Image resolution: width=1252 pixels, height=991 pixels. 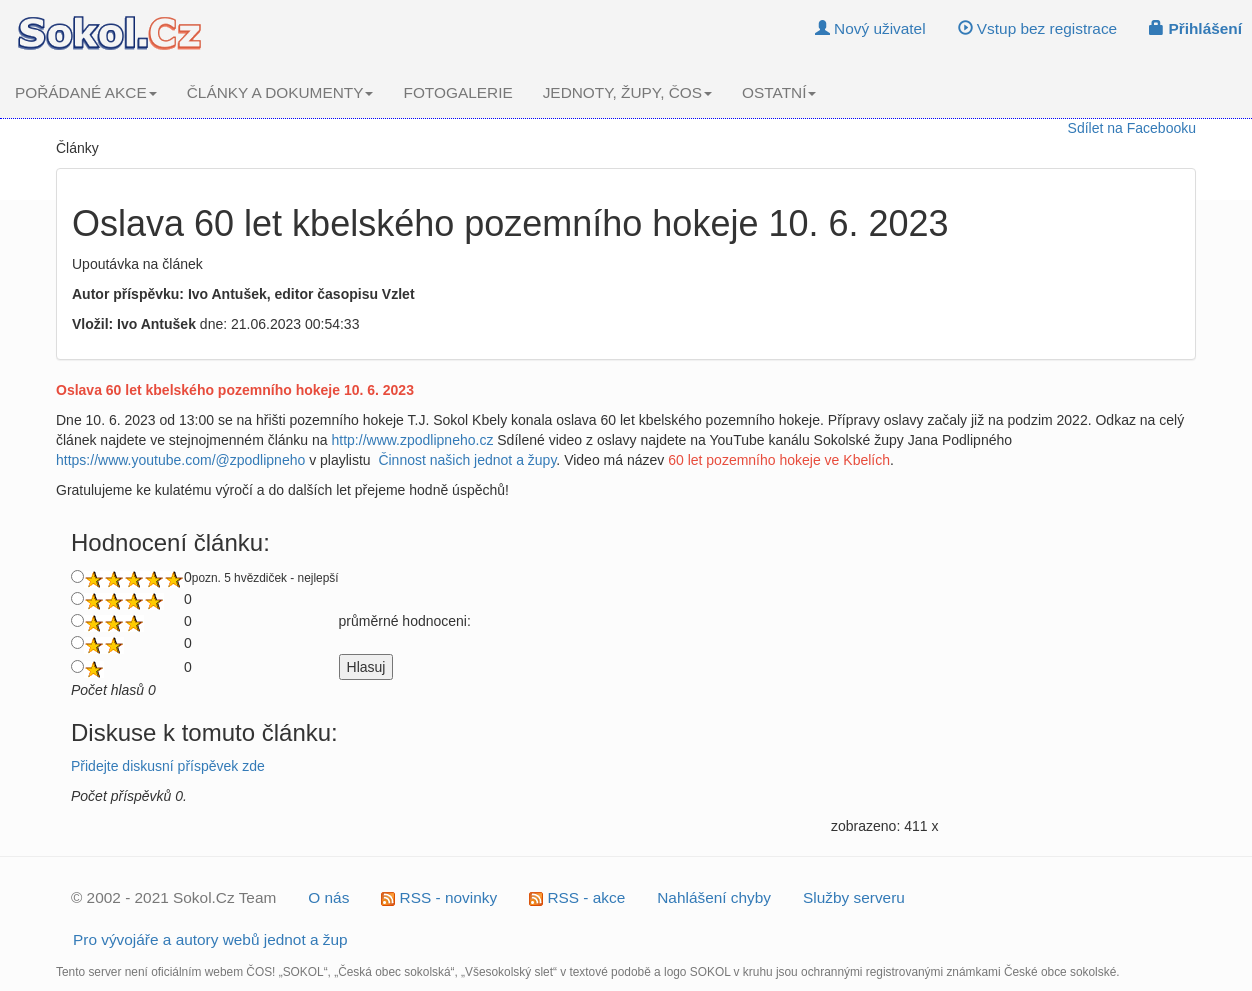 I want to click on Přidejte diskusní příspěvek zde, so click(x=168, y=766).